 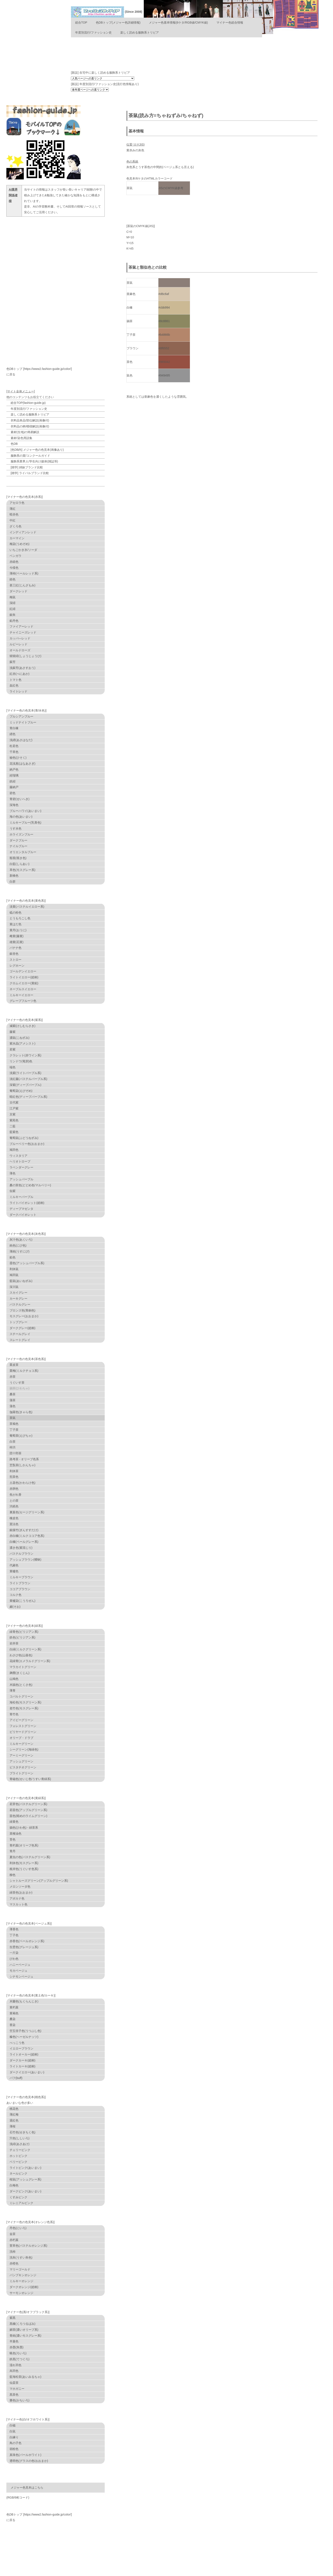 What do you see at coordinates (24, 1827) in the screenshot?
I see `鶸色(ひわ色) - 緑茶系` at bounding box center [24, 1827].